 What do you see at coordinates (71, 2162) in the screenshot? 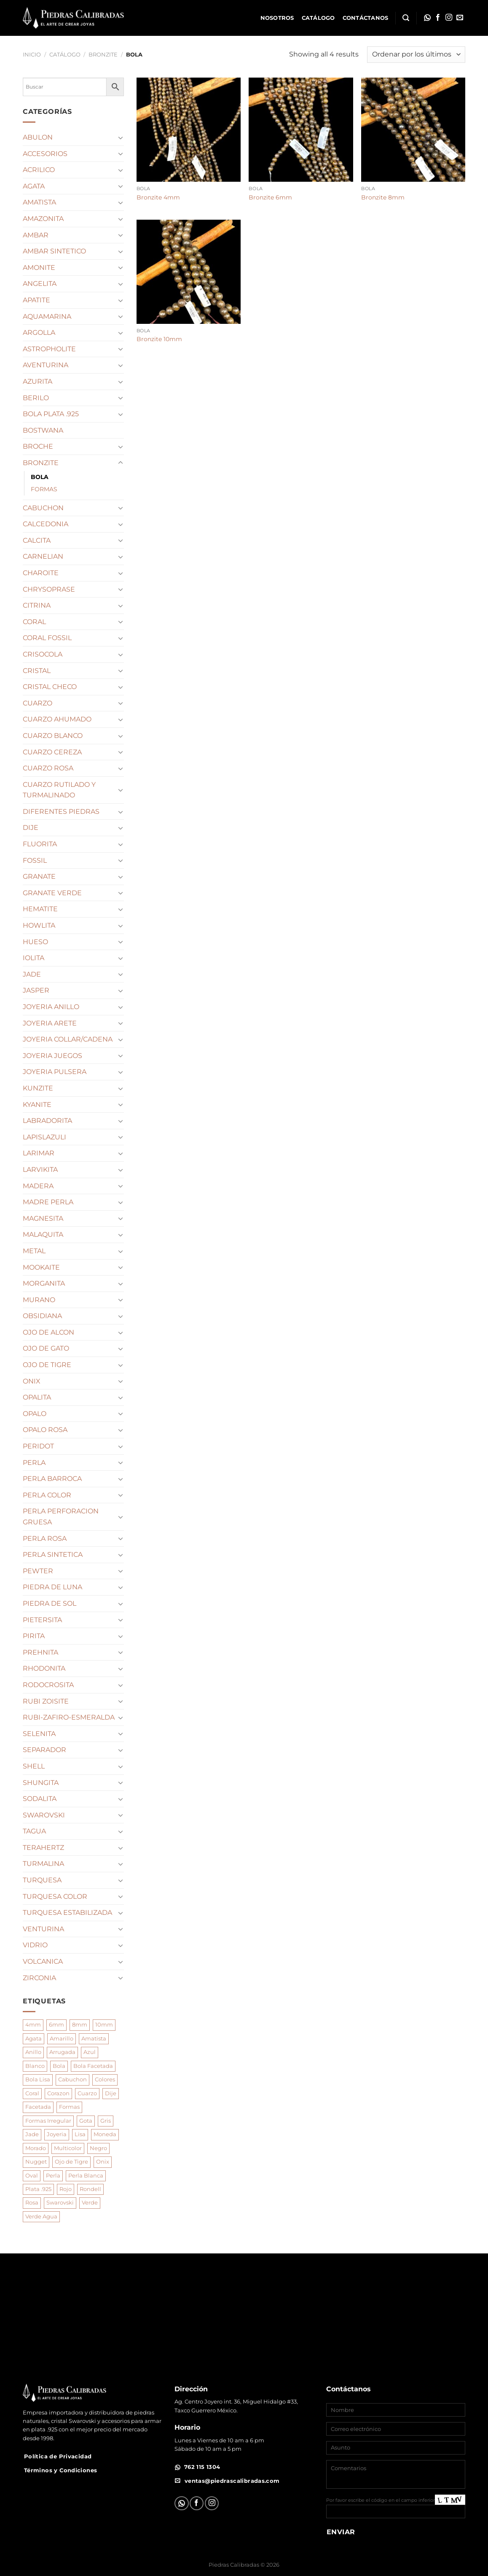
I see `Ojo de Tigre [Ojo de Tigre (74 productos)]` at bounding box center [71, 2162].